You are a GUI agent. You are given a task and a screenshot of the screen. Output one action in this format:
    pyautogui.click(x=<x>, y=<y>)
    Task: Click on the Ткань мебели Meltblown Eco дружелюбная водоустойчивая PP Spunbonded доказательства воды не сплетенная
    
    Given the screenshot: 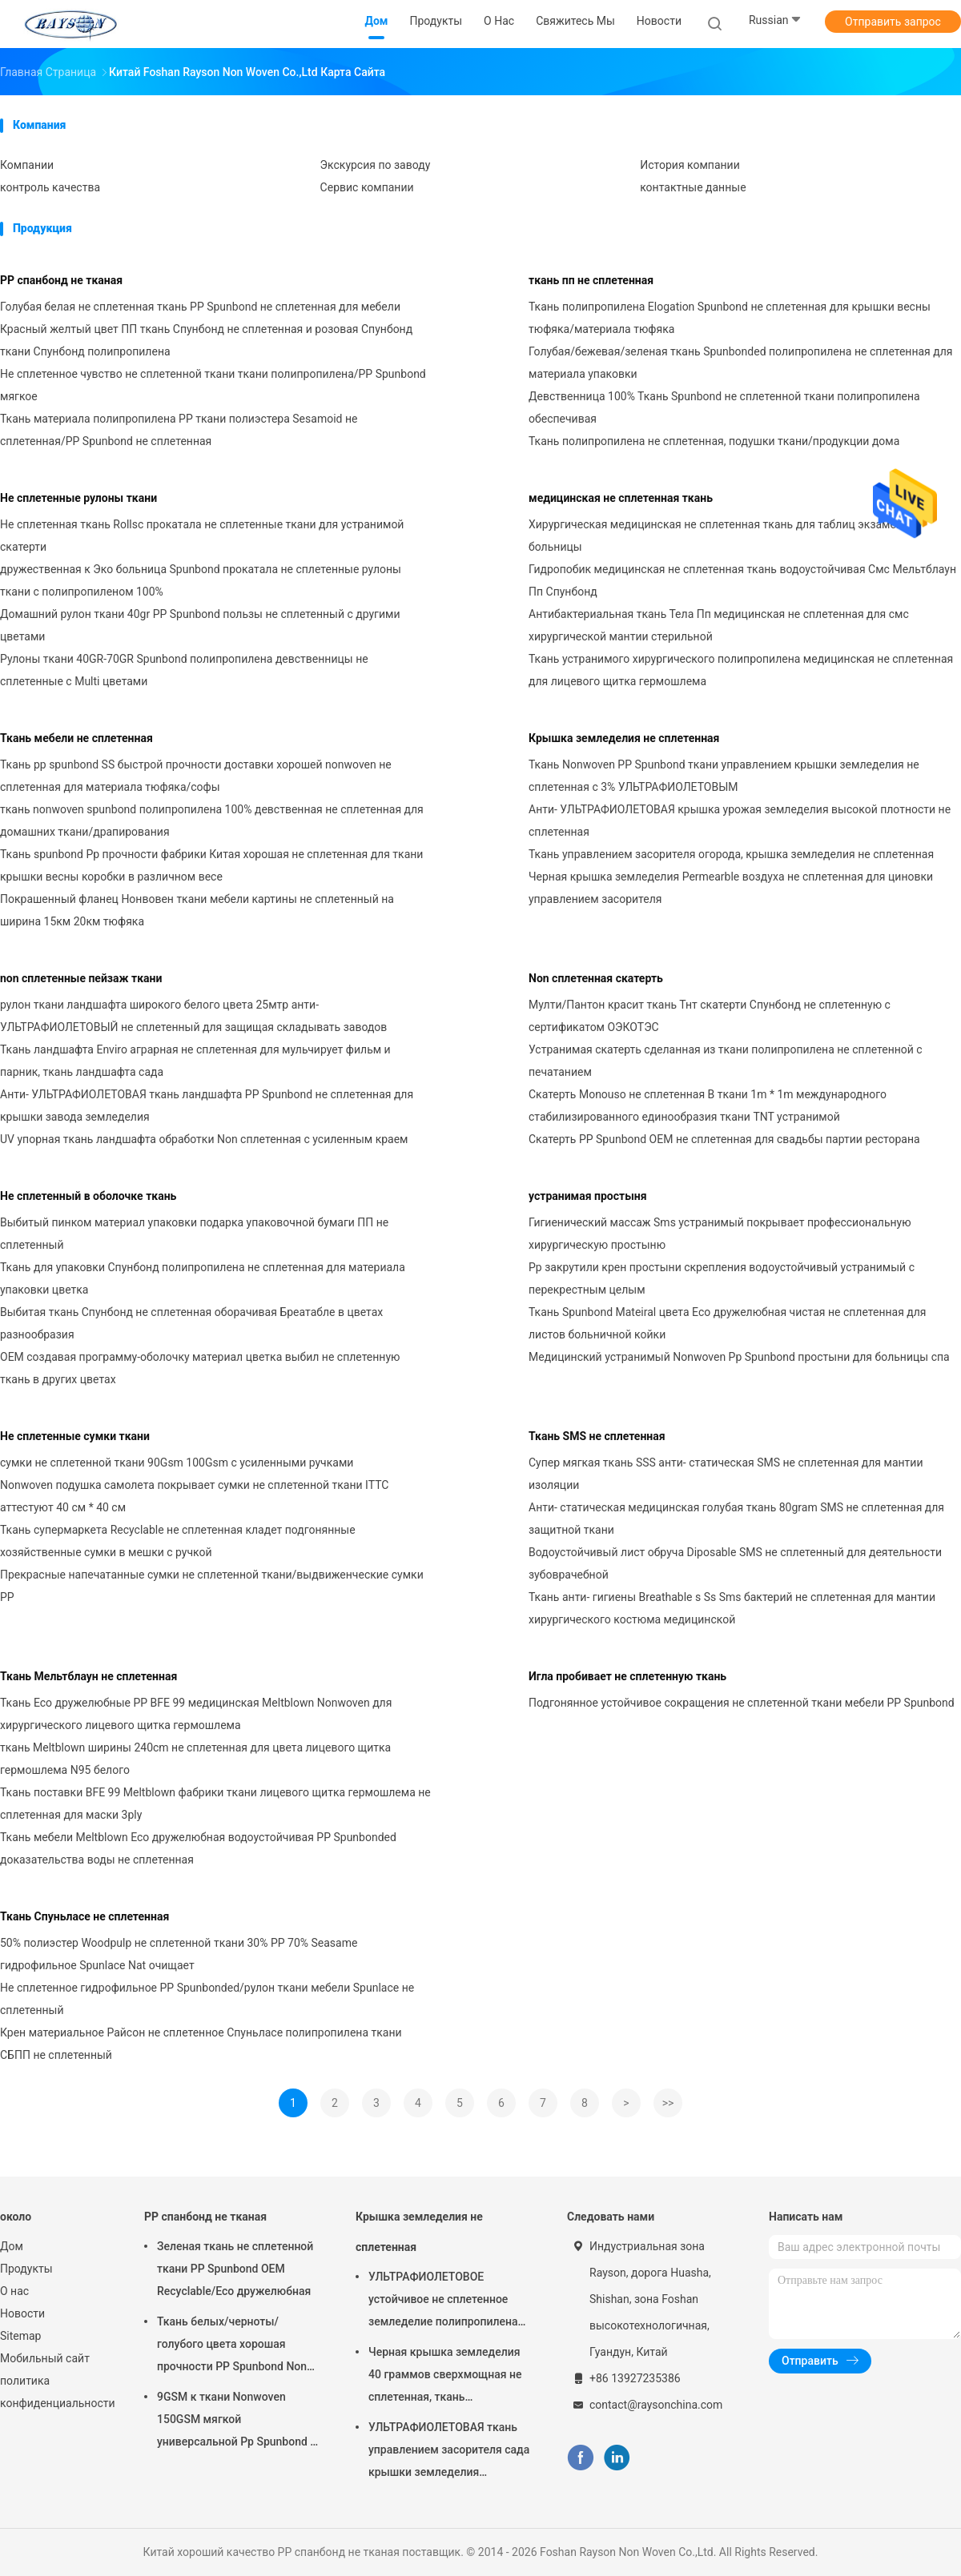 What is the action you would take?
    pyautogui.click(x=198, y=1848)
    